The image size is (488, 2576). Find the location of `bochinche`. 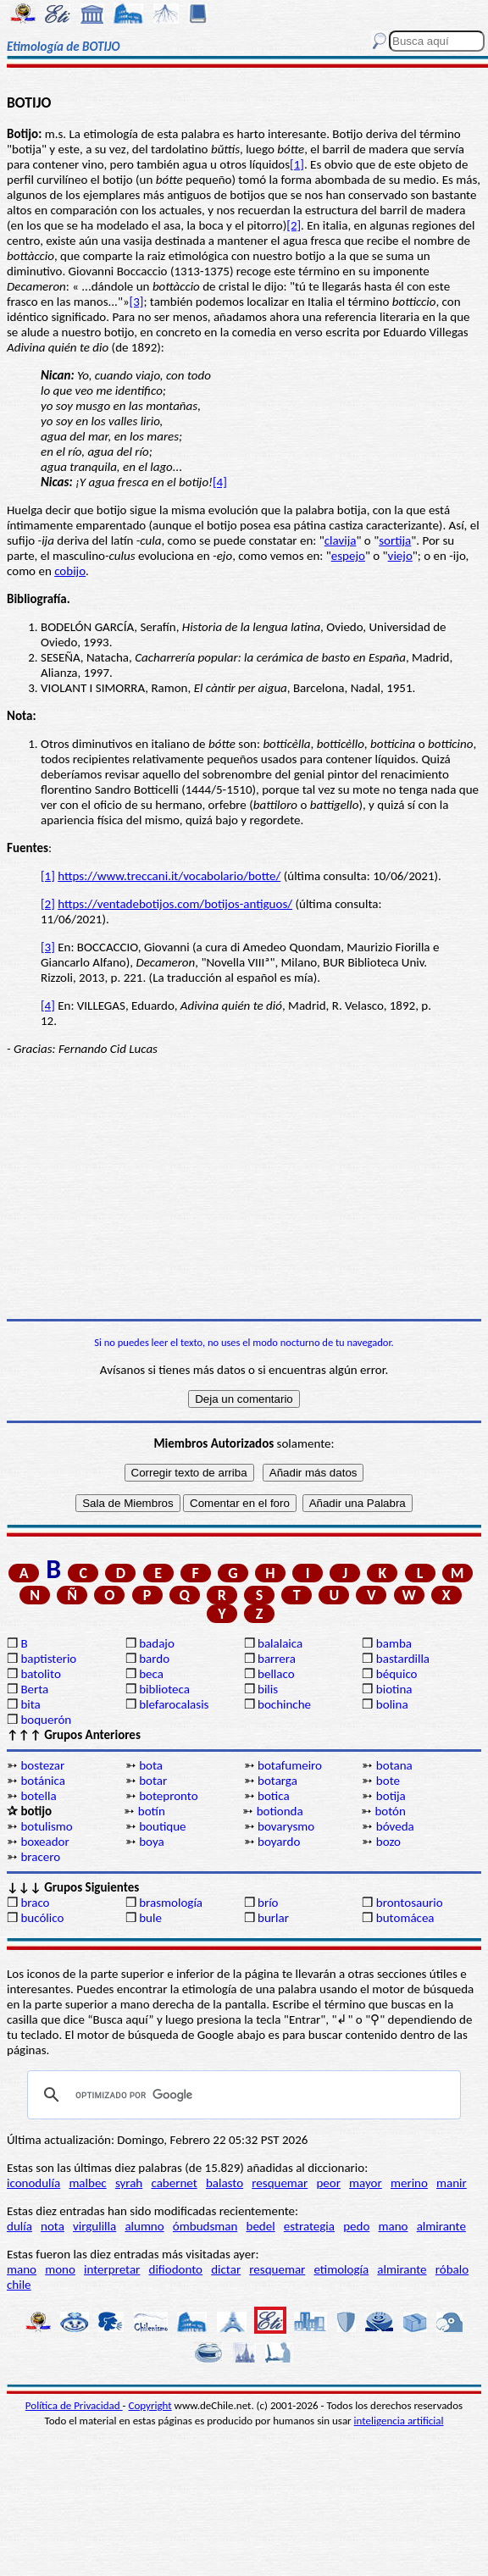

bochinche is located at coordinates (284, 1704).